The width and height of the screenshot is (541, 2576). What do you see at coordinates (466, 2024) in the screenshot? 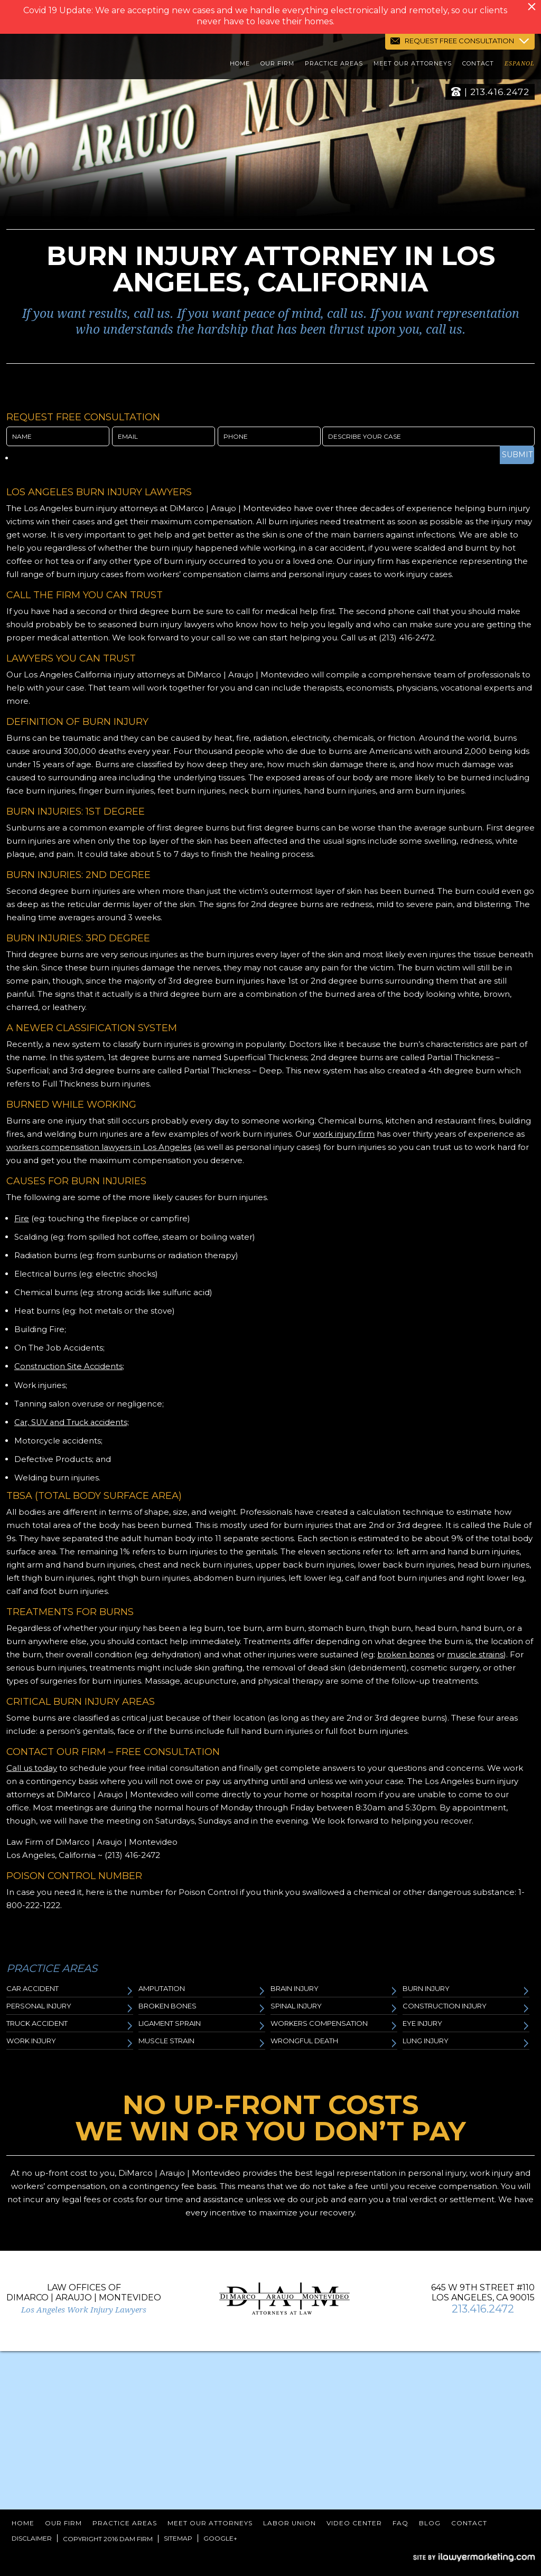
I see `Eye Injury` at bounding box center [466, 2024].